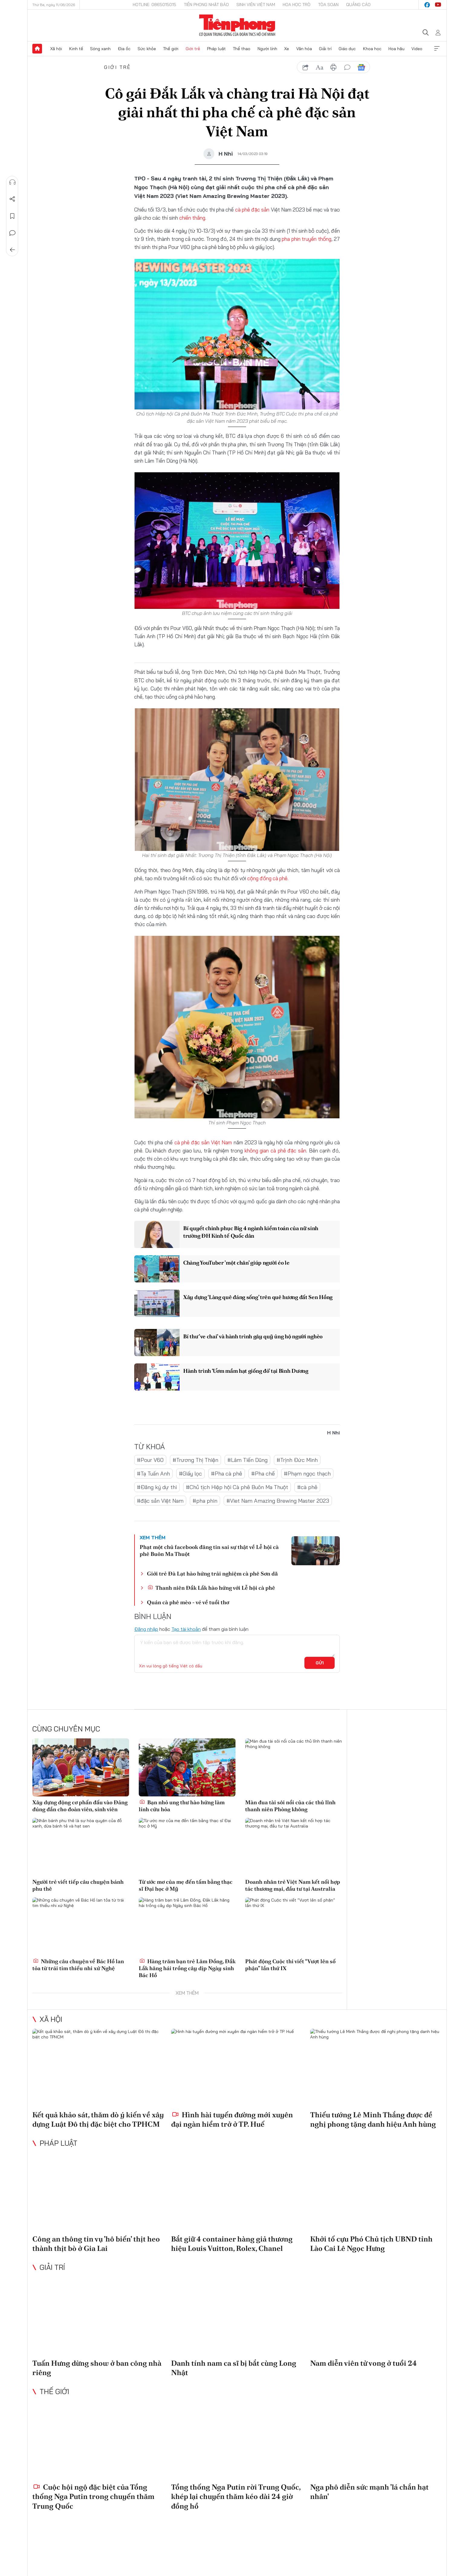  Describe the element at coordinates (190, 1473) in the screenshot. I see `#Giấy lọc` at that location.